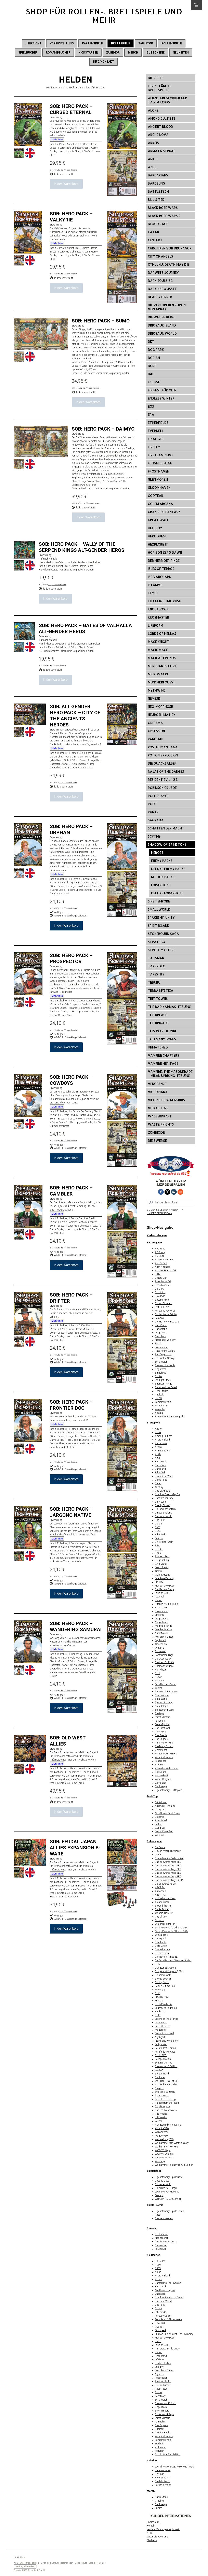  What do you see at coordinates (165, 1365) in the screenshot?
I see `Shadow of Kilforth` at bounding box center [165, 1365].